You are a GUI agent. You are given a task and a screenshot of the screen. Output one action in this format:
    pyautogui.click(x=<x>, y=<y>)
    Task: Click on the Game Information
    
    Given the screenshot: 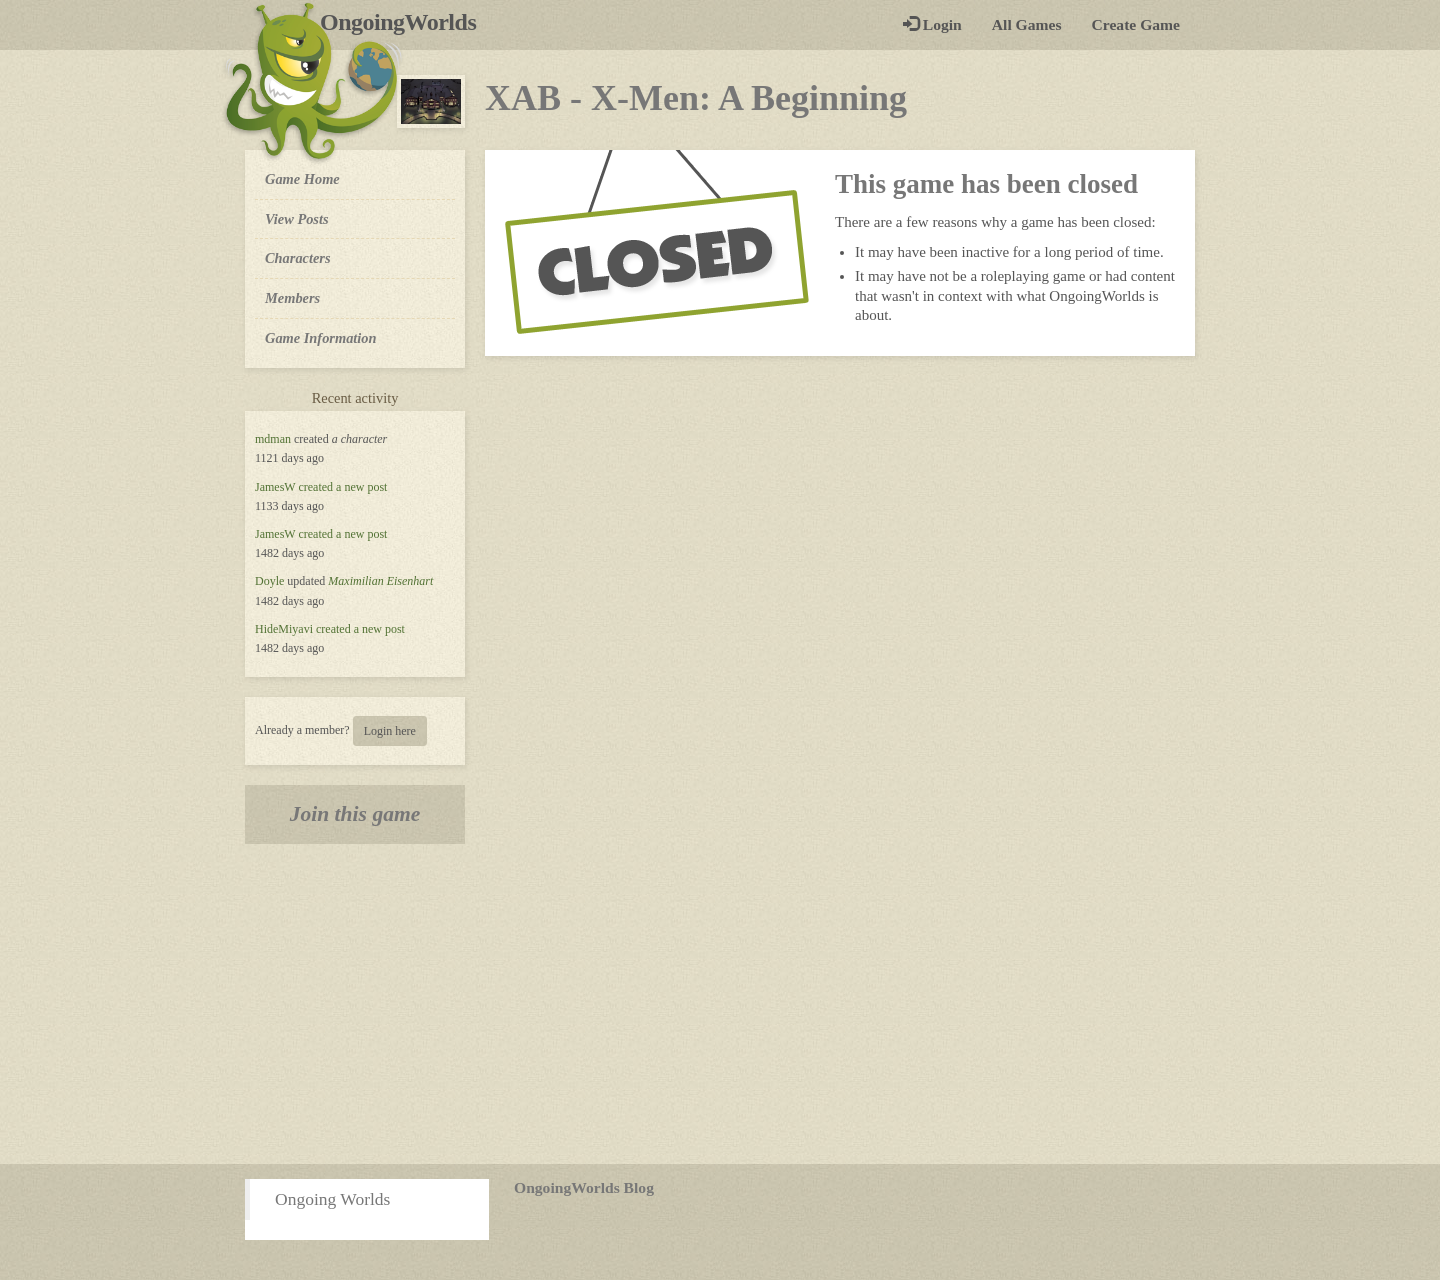 What is the action you would take?
    pyautogui.click(x=321, y=338)
    